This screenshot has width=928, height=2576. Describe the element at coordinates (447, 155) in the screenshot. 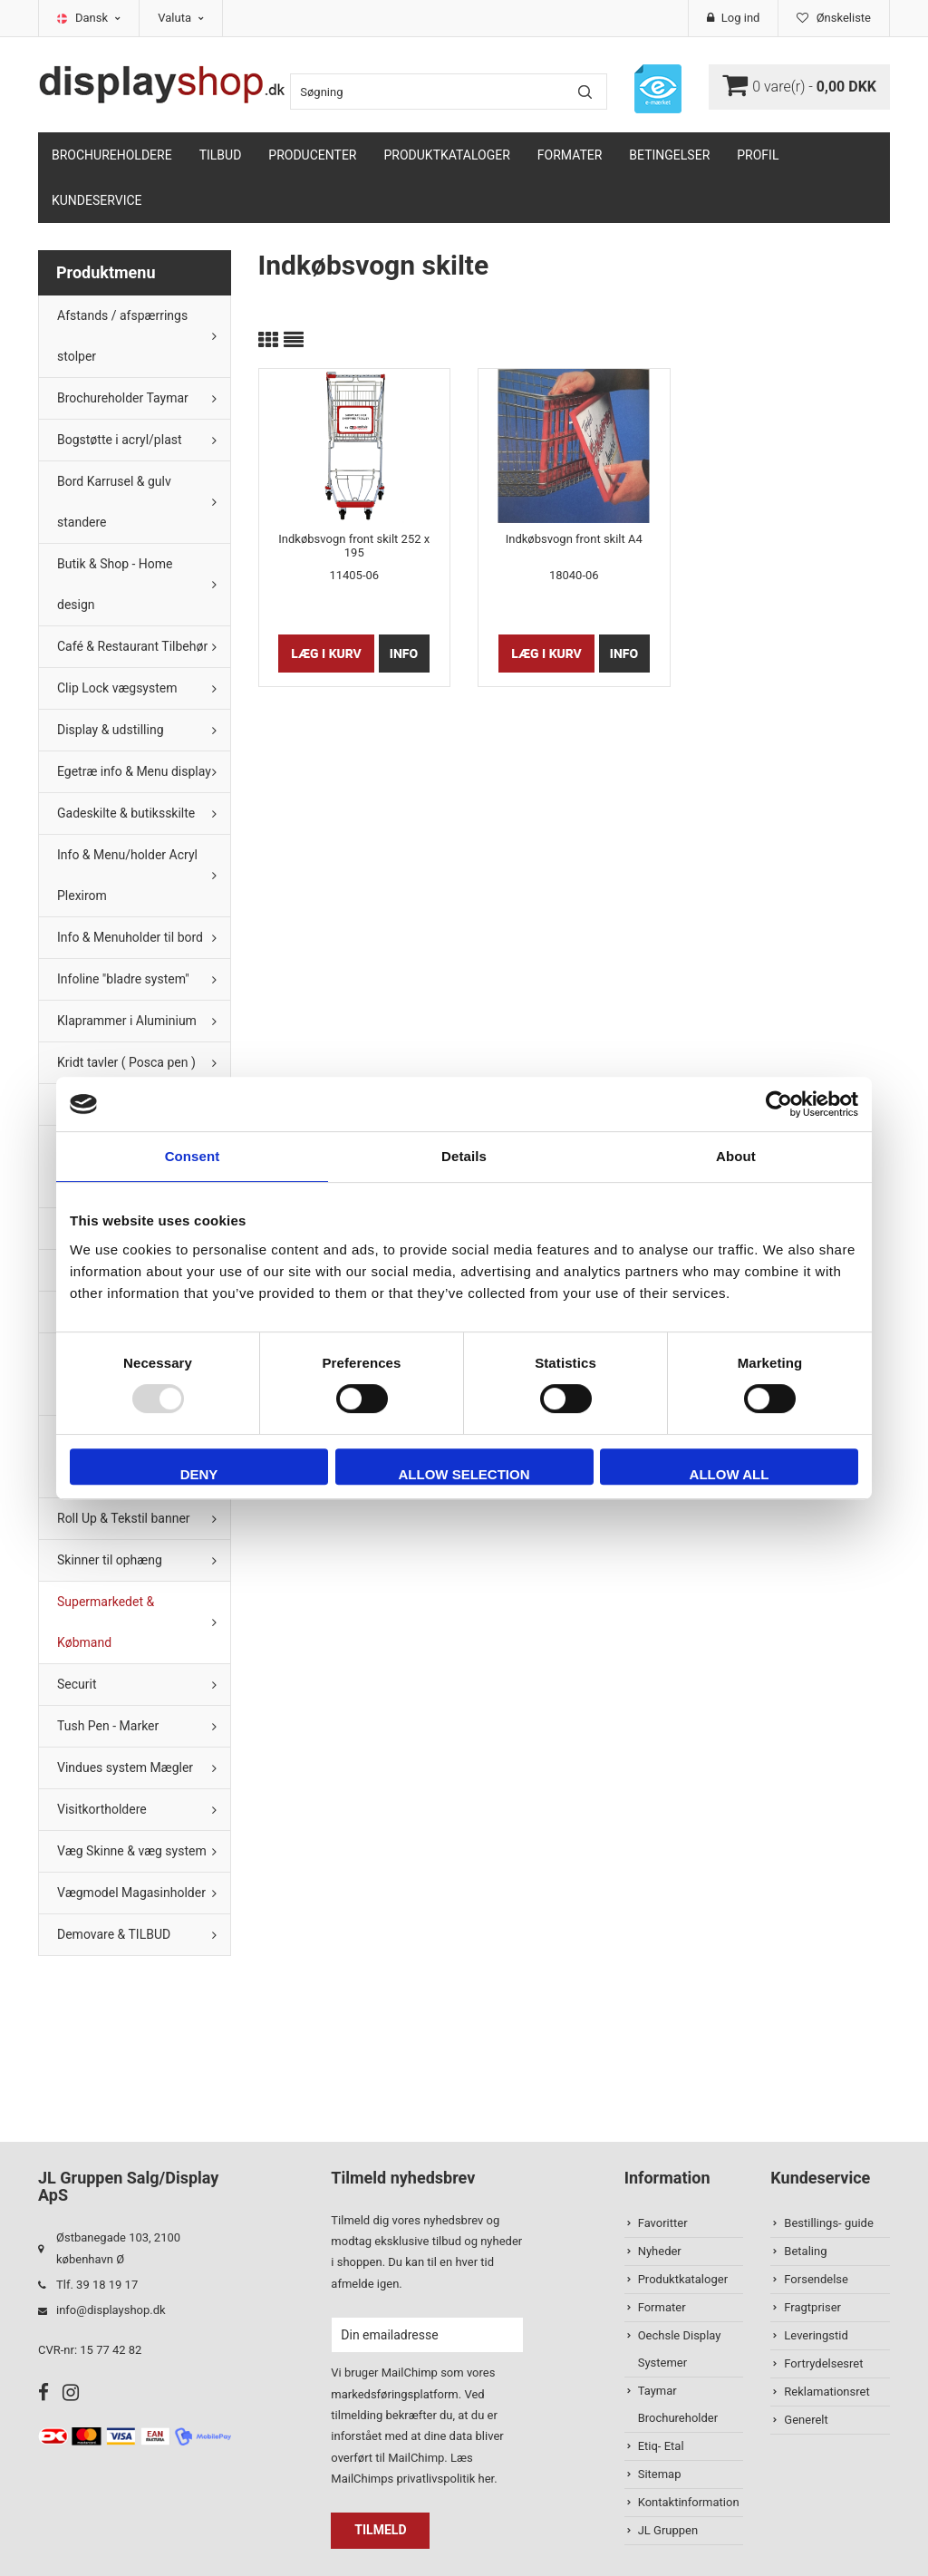

I see `Produktkataloger` at that location.